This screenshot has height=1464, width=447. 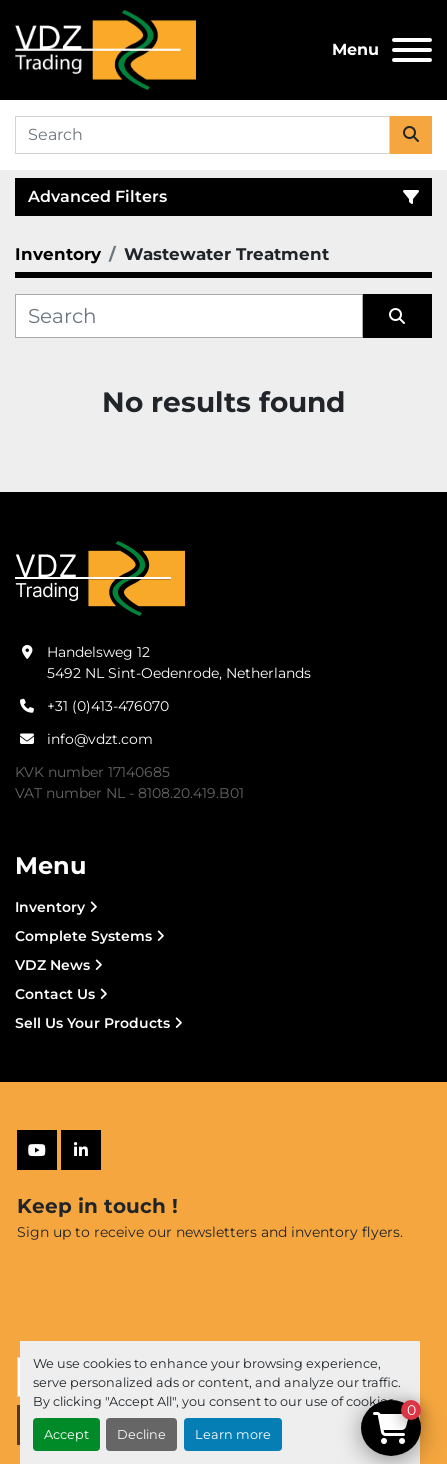 I want to click on [Menu], so click(x=412, y=50).